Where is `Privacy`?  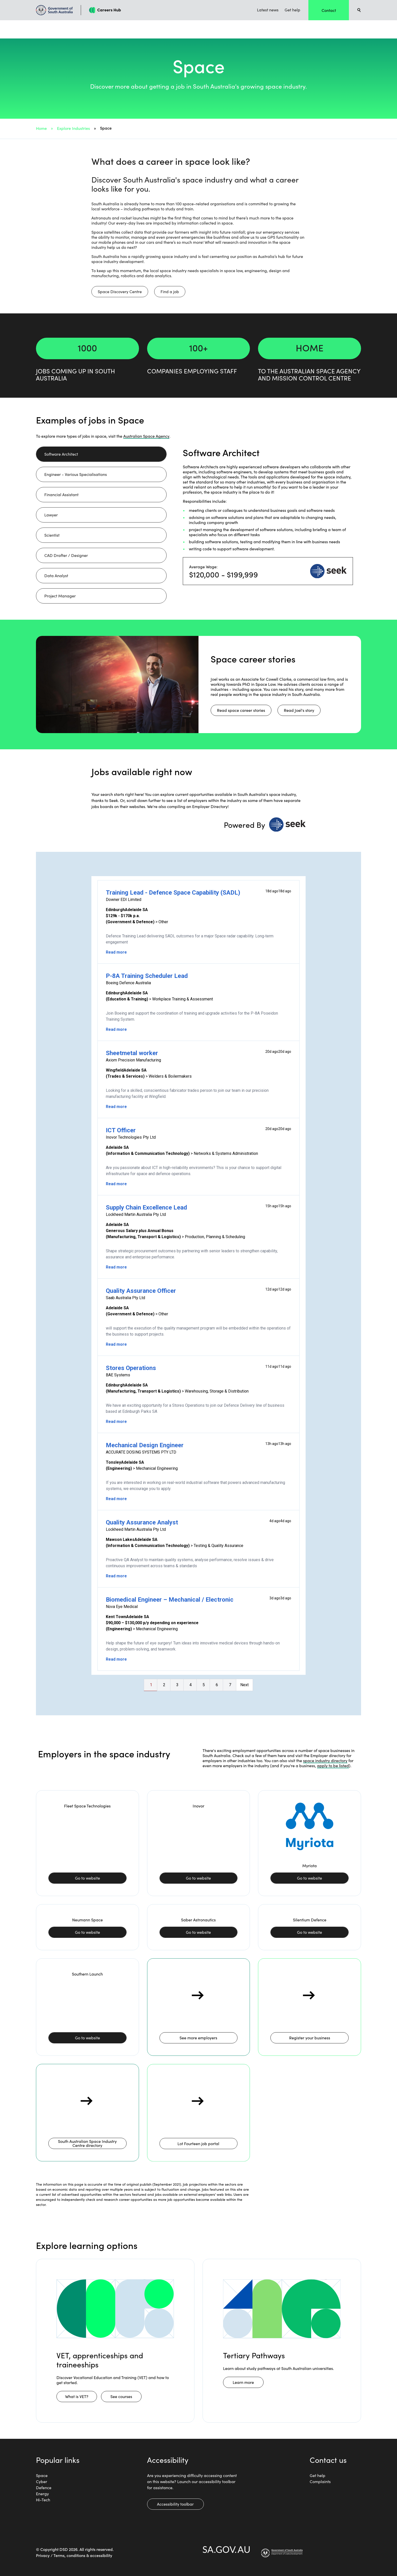
Privacy is located at coordinates (43, 2555).